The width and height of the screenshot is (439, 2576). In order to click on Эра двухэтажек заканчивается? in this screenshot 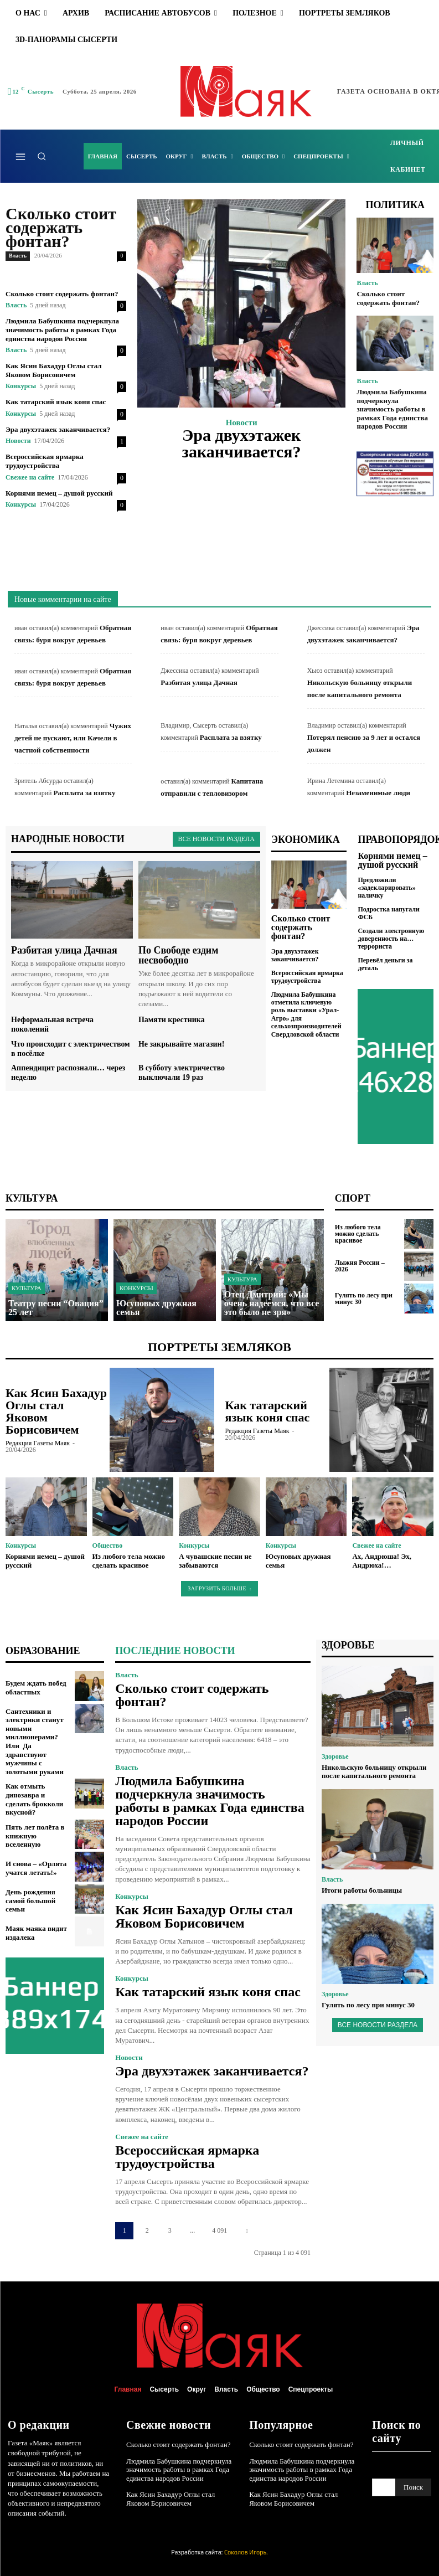, I will do `click(58, 429)`.